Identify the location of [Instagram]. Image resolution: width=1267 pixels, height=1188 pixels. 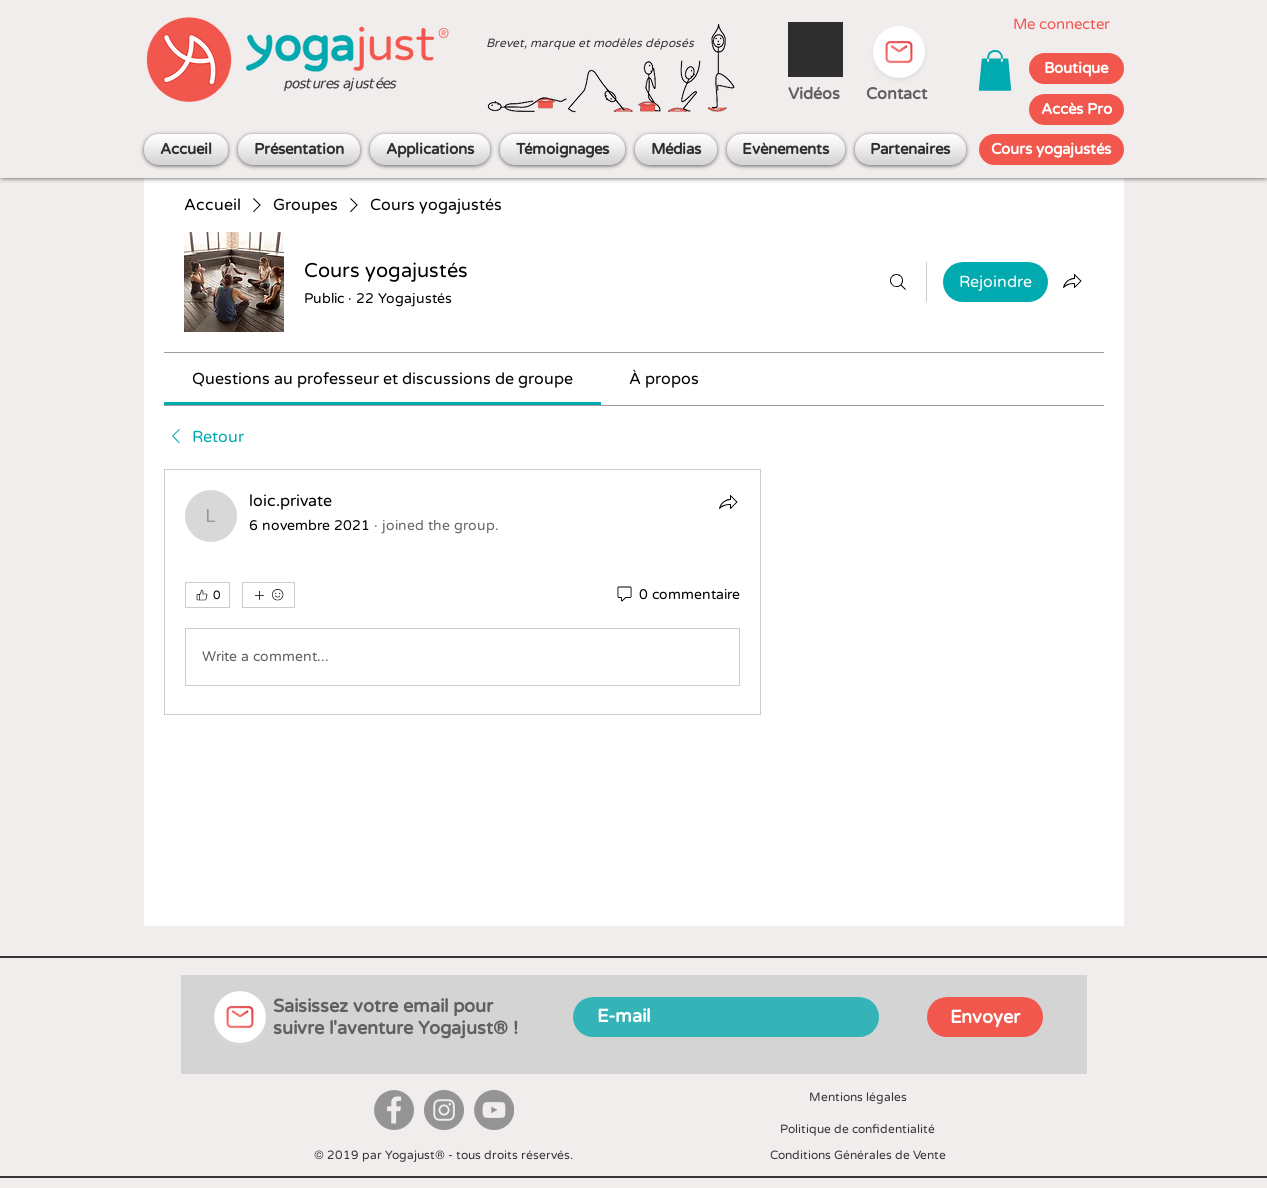
(444, 1110).